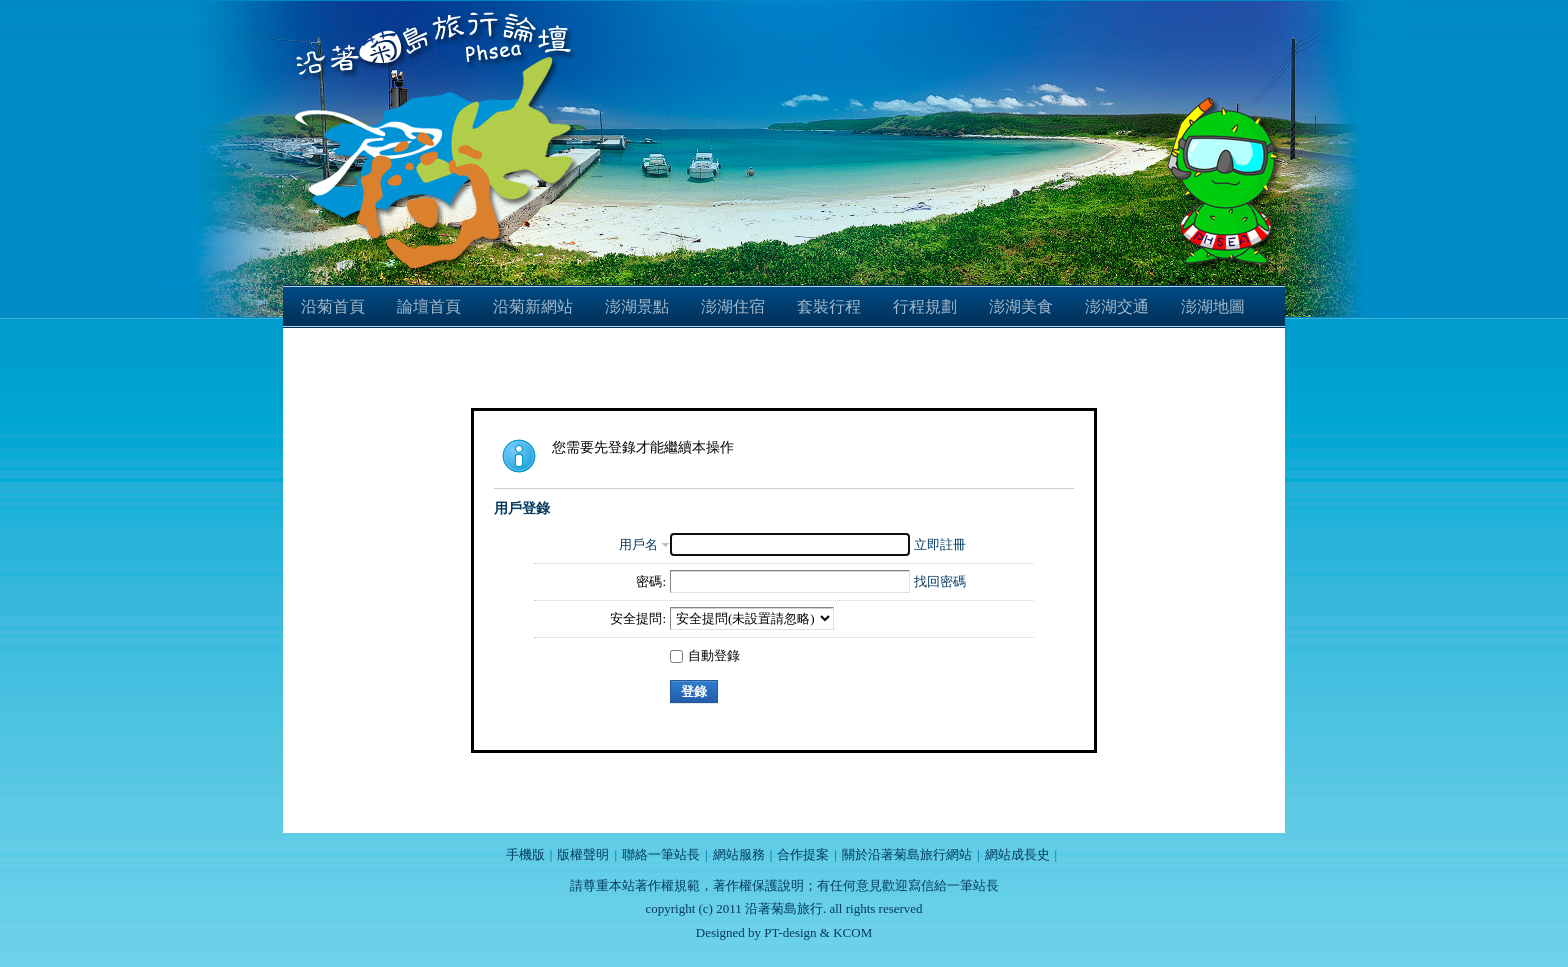 The image size is (1568, 967). I want to click on 聯絡一筆站長, so click(661, 854).